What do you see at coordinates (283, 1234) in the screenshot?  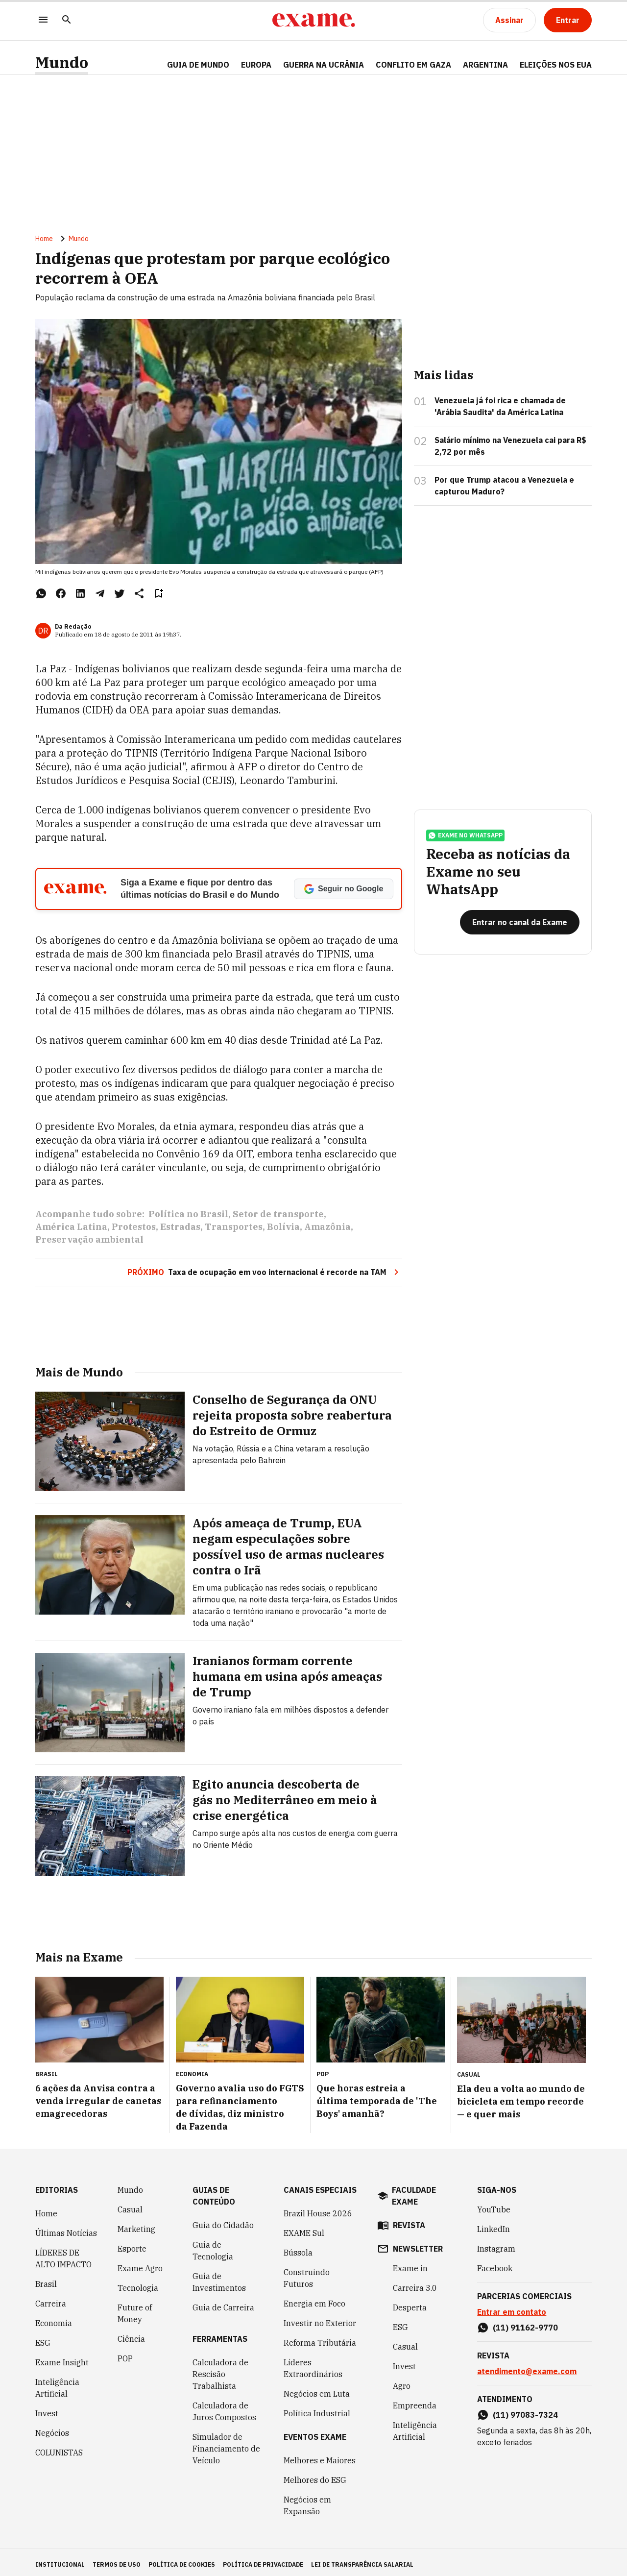 I see `Bolívia` at bounding box center [283, 1234].